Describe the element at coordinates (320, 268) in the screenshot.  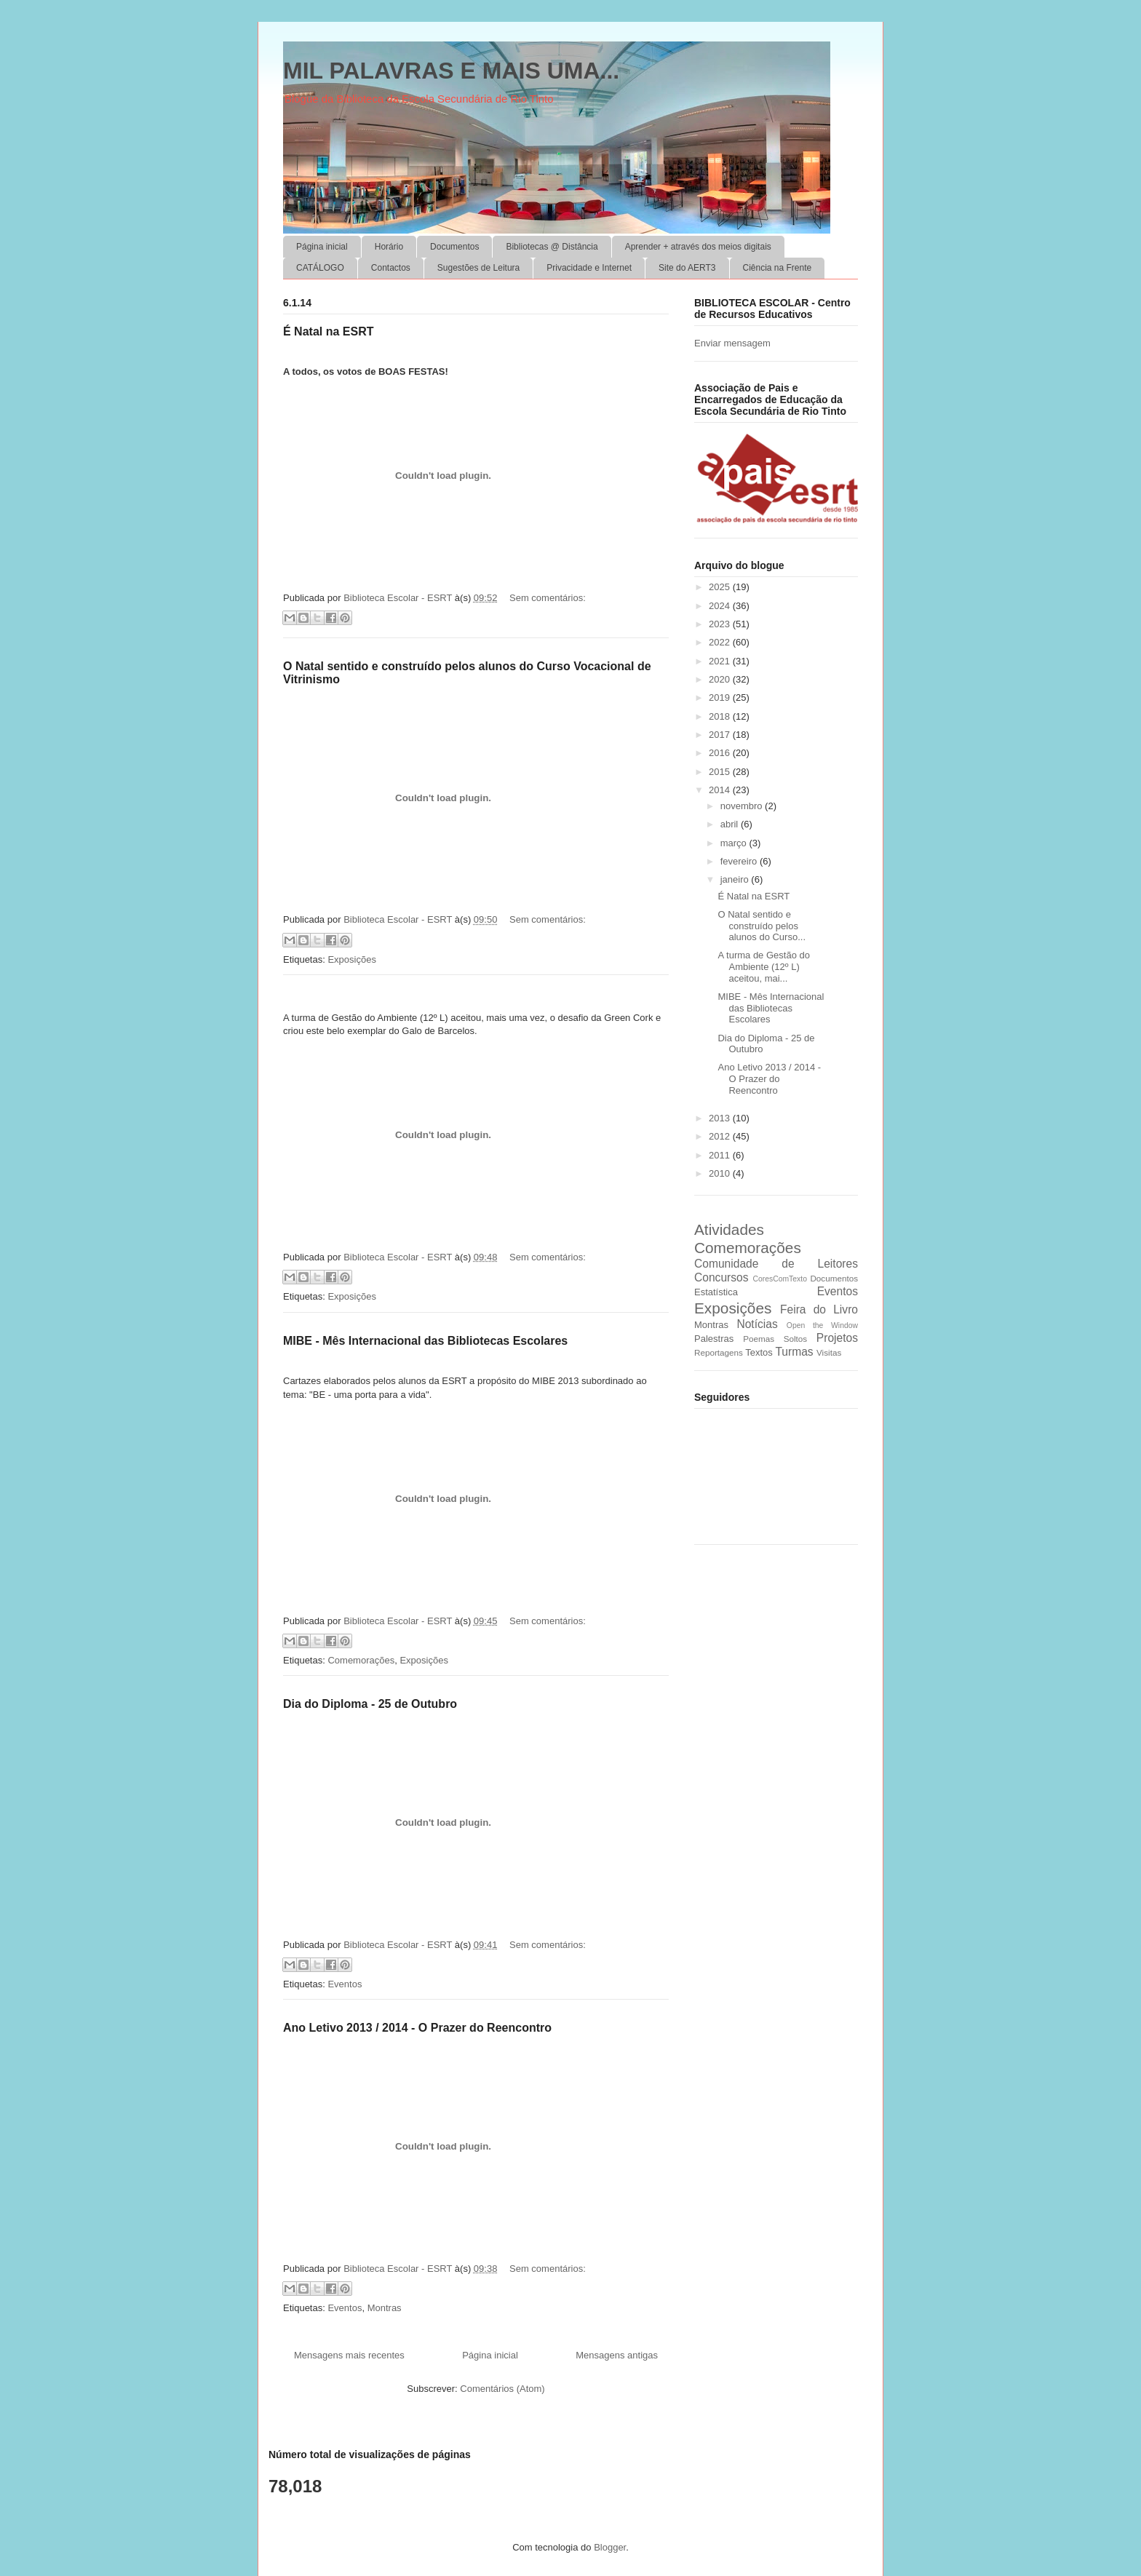
I see `CATÁLOGO` at that location.